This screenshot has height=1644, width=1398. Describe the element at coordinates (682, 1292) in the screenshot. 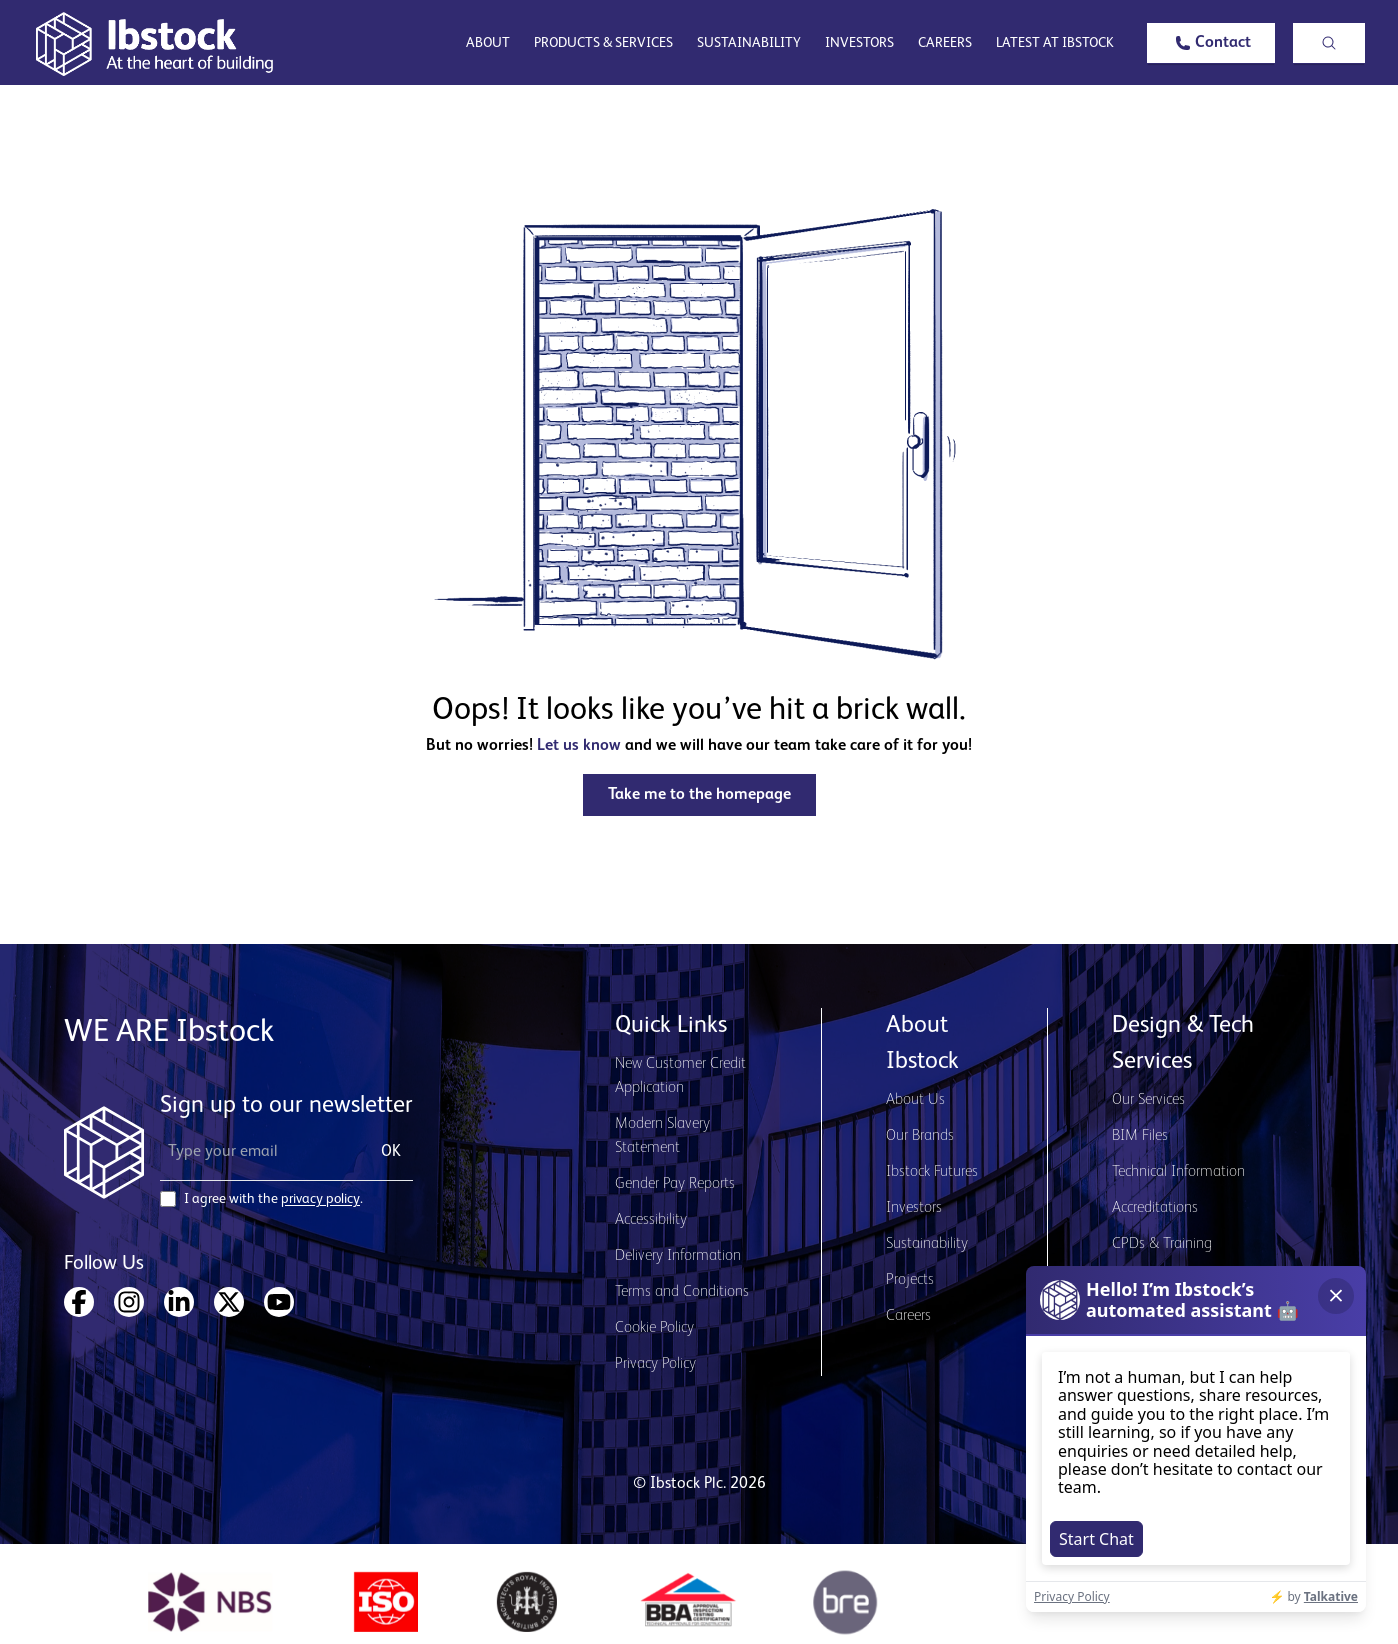

I see `Terms and Conditions` at that location.